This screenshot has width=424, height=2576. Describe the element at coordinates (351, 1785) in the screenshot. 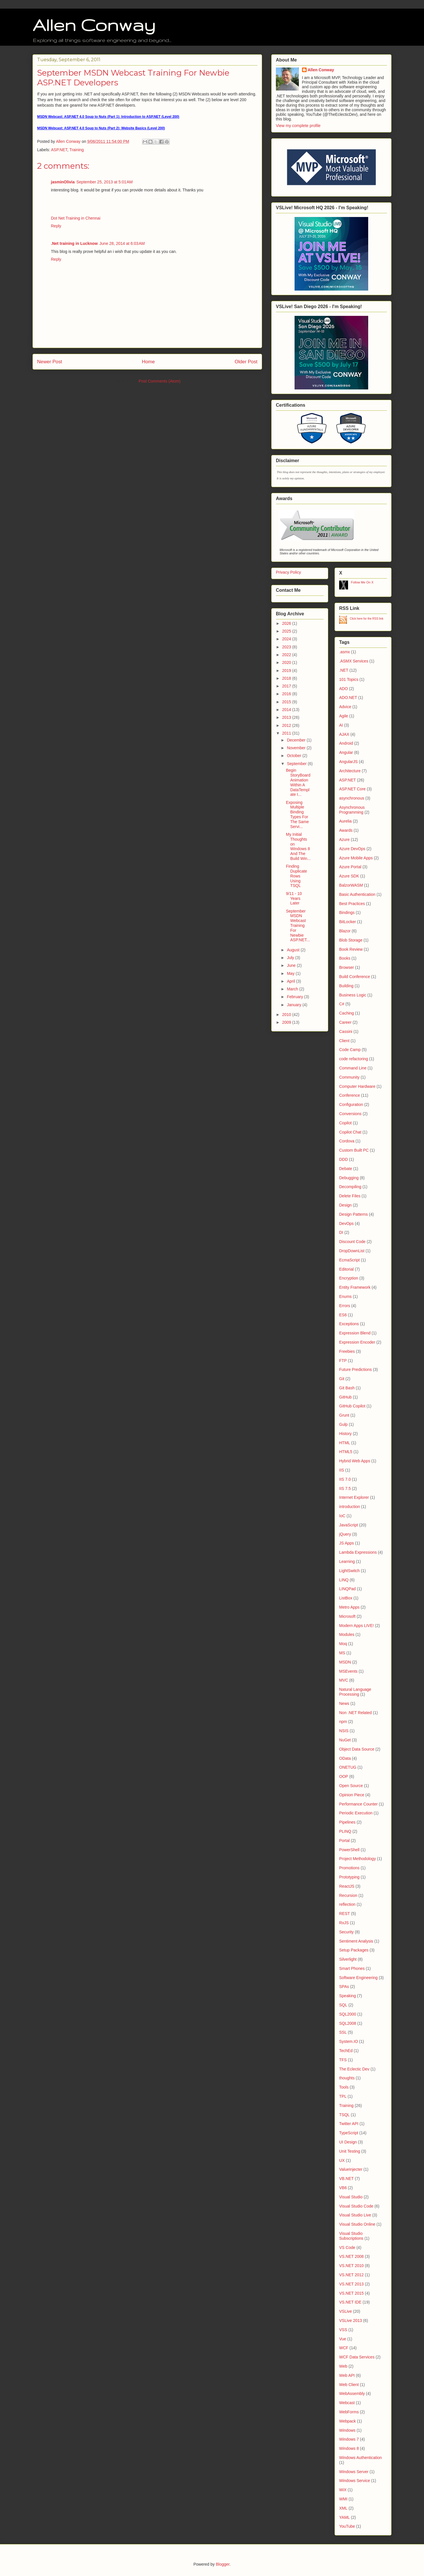

I see `Open Source` at that location.